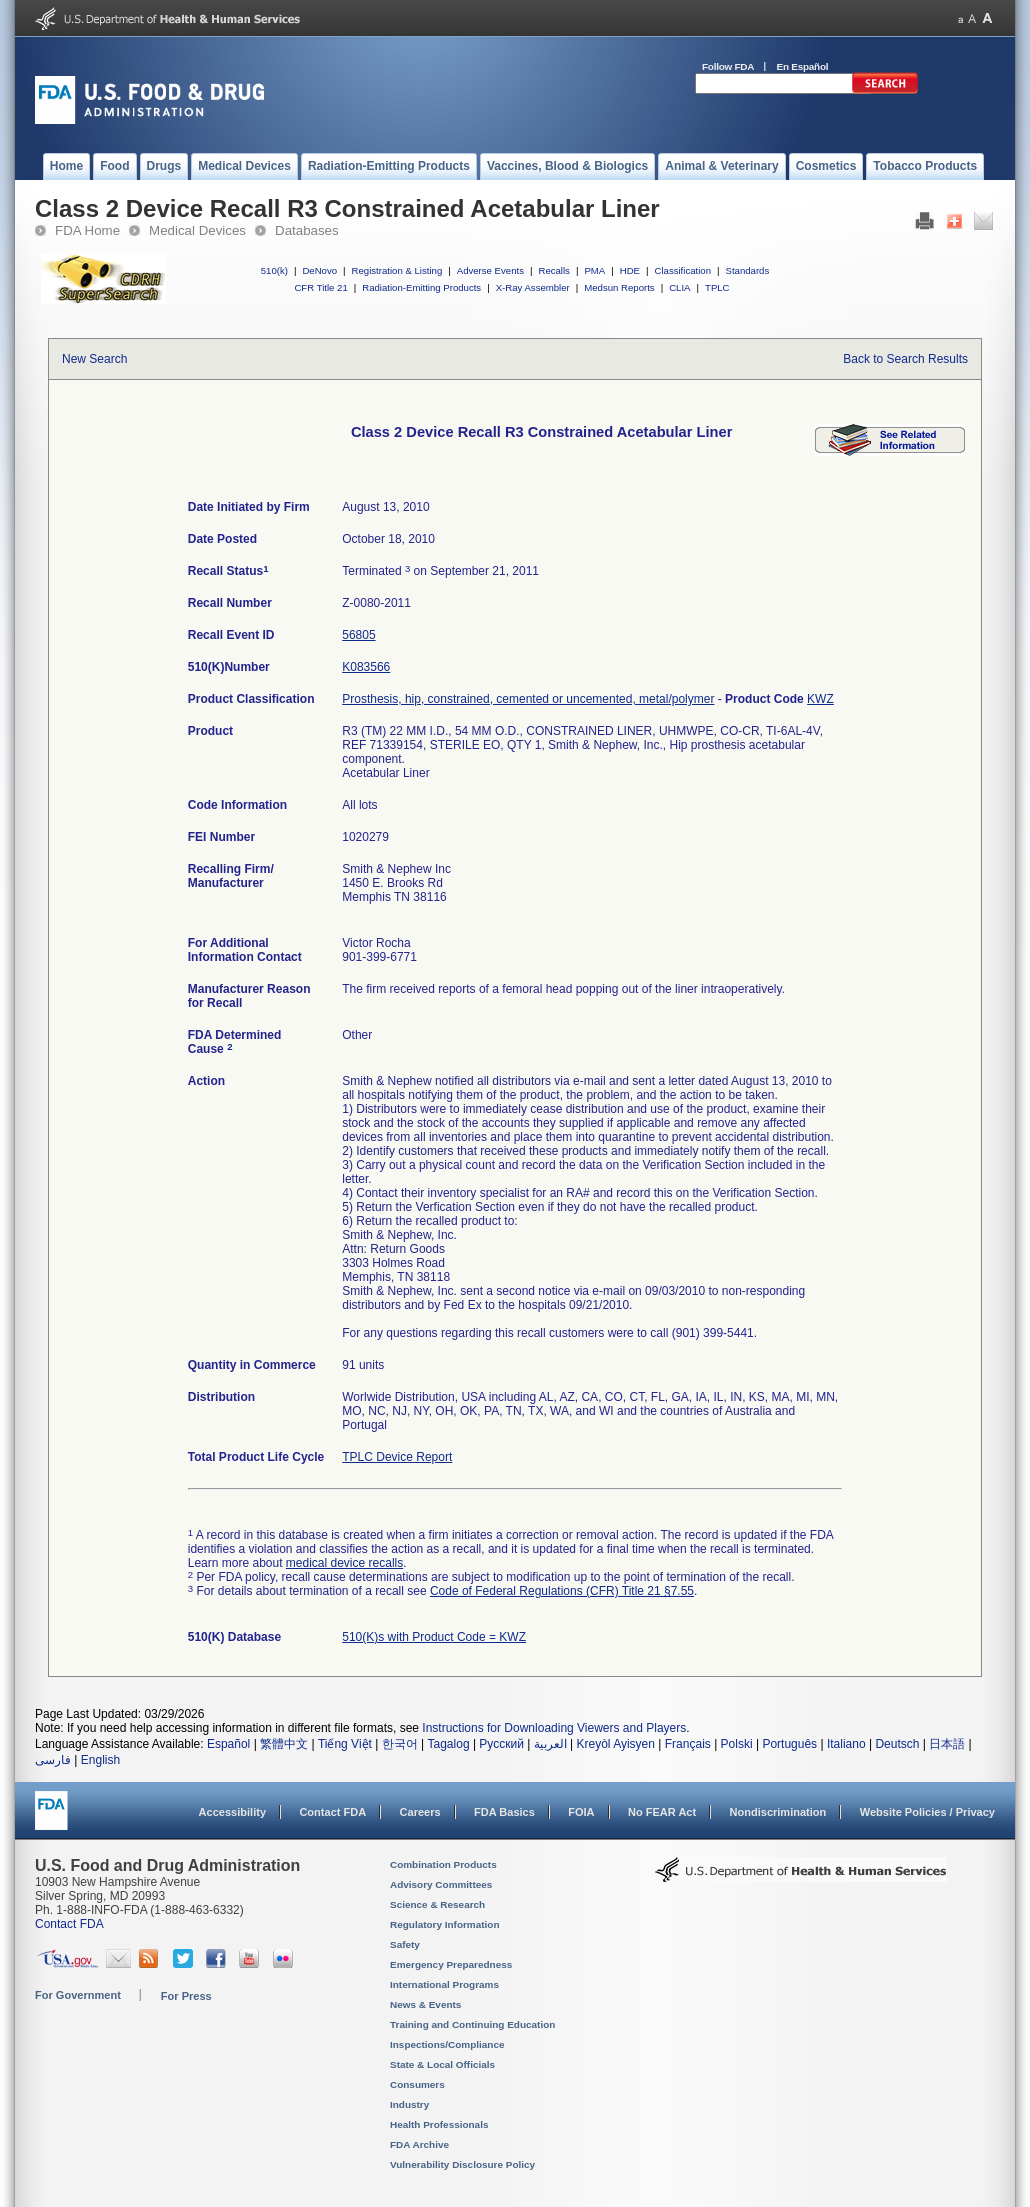 This screenshot has height=2207, width=1030. Describe the element at coordinates (419, 2144) in the screenshot. I see `FDA Archive` at that location.